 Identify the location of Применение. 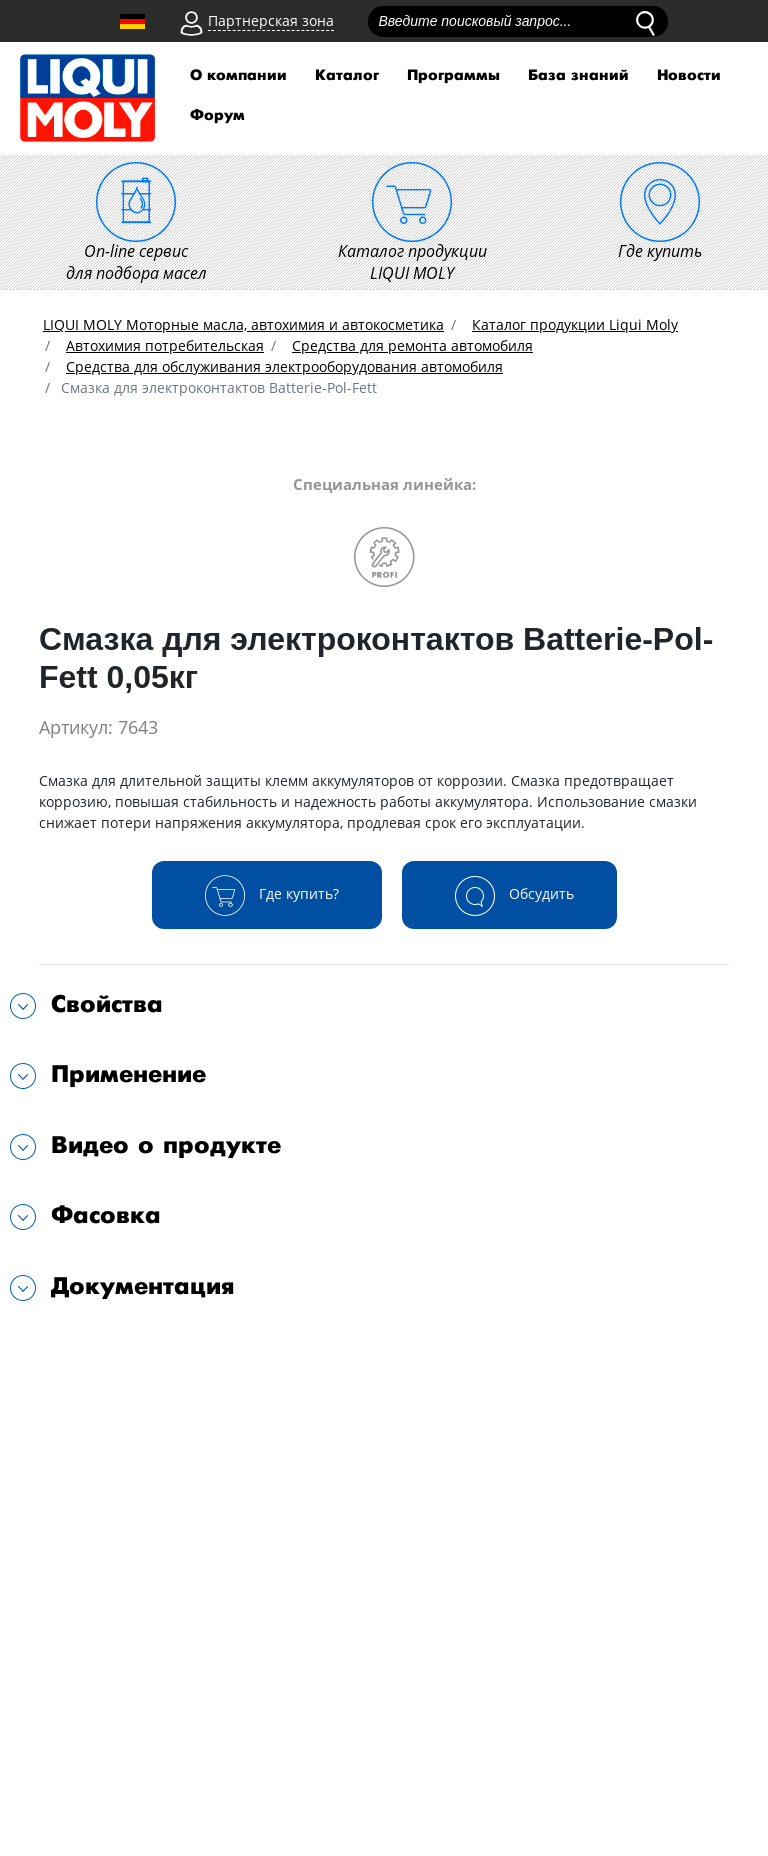
(128, 1074).